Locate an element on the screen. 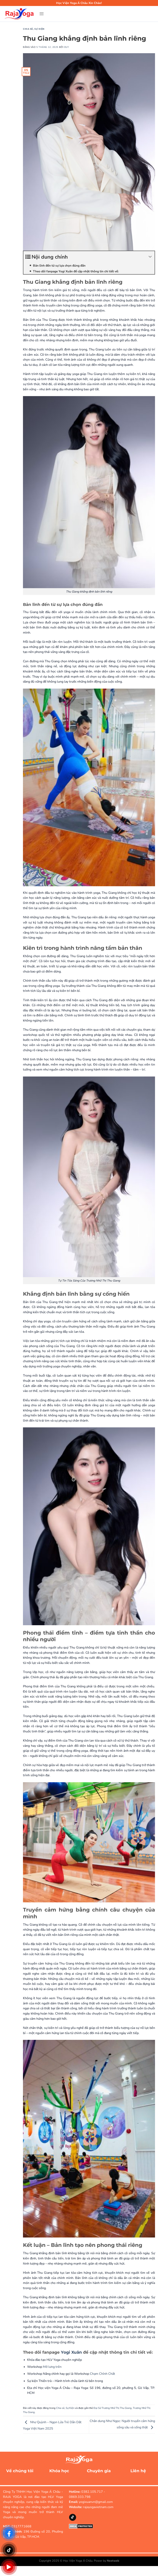 The image size is (158, 2576). [Theo dõi trên TikTok] is located at coordinates (72, 2517).